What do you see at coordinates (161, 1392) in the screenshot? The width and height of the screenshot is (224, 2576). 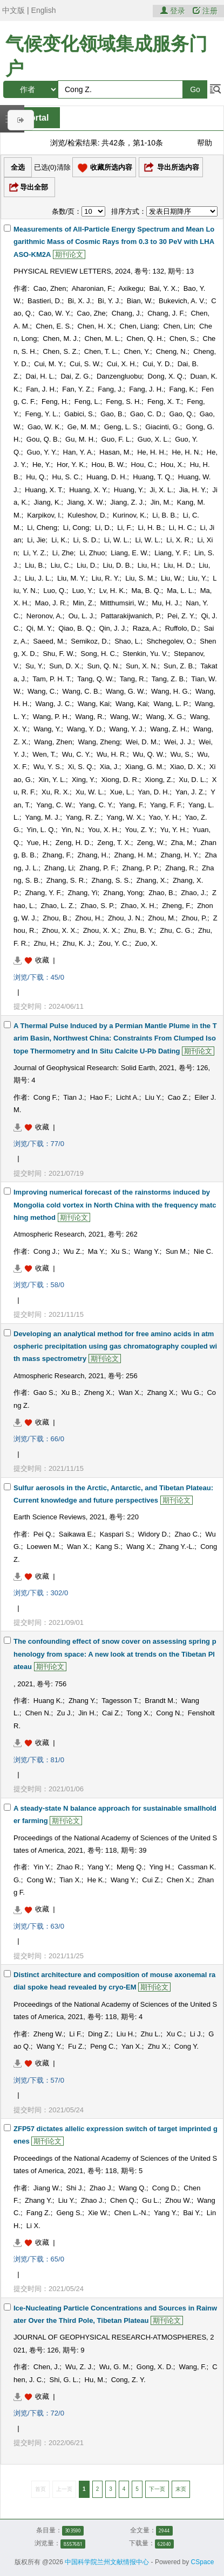 I see `Zhang X.` at bounding box center [161, 1392].